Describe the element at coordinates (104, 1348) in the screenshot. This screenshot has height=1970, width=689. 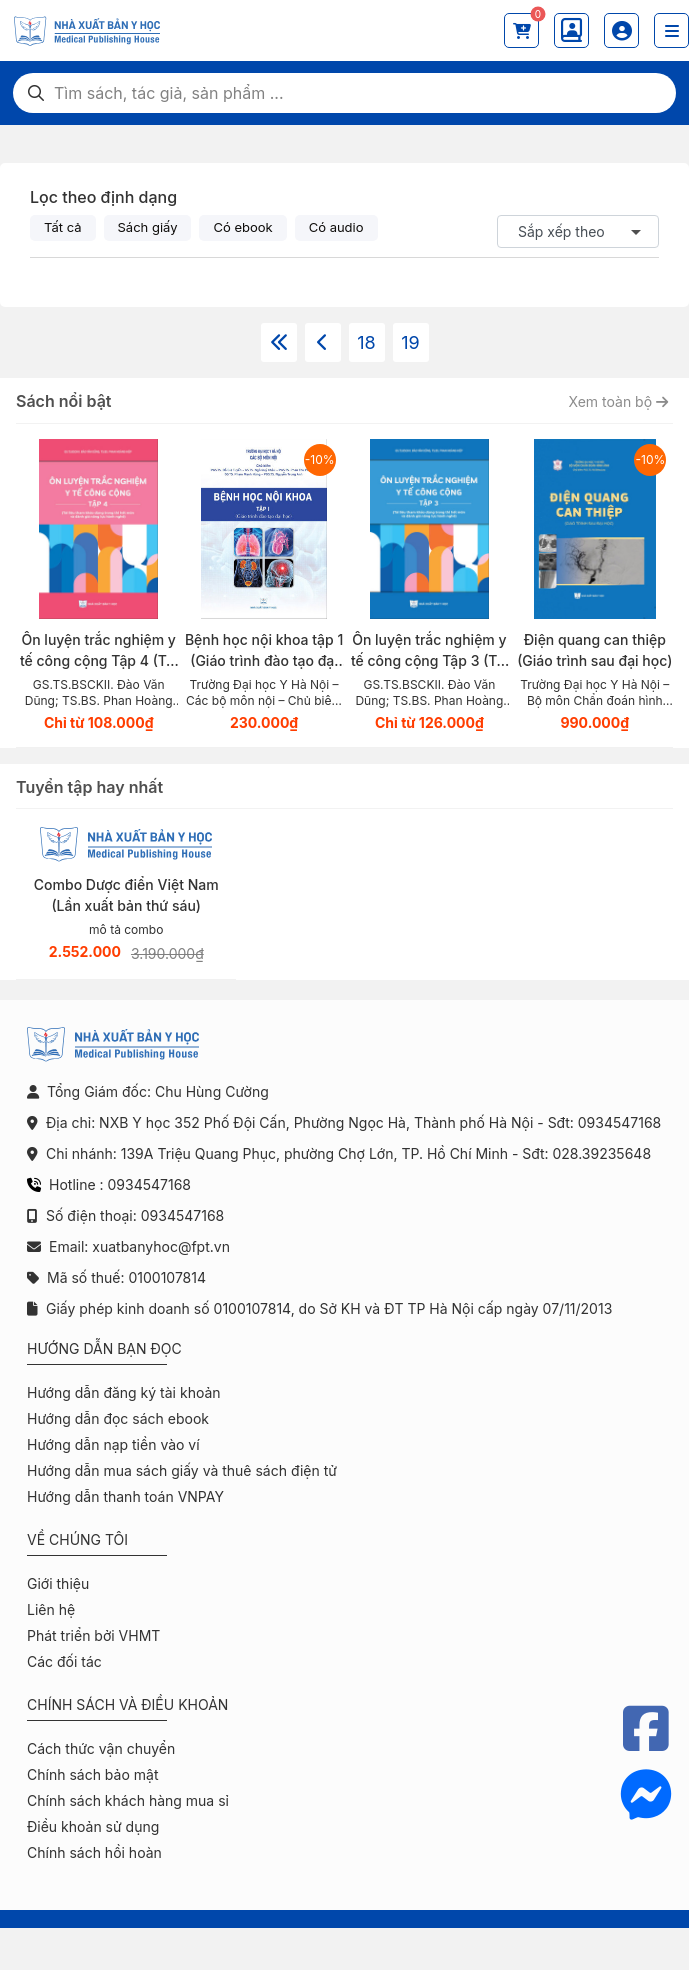
I see `Hướng dẫn bạn đọc` at that location.